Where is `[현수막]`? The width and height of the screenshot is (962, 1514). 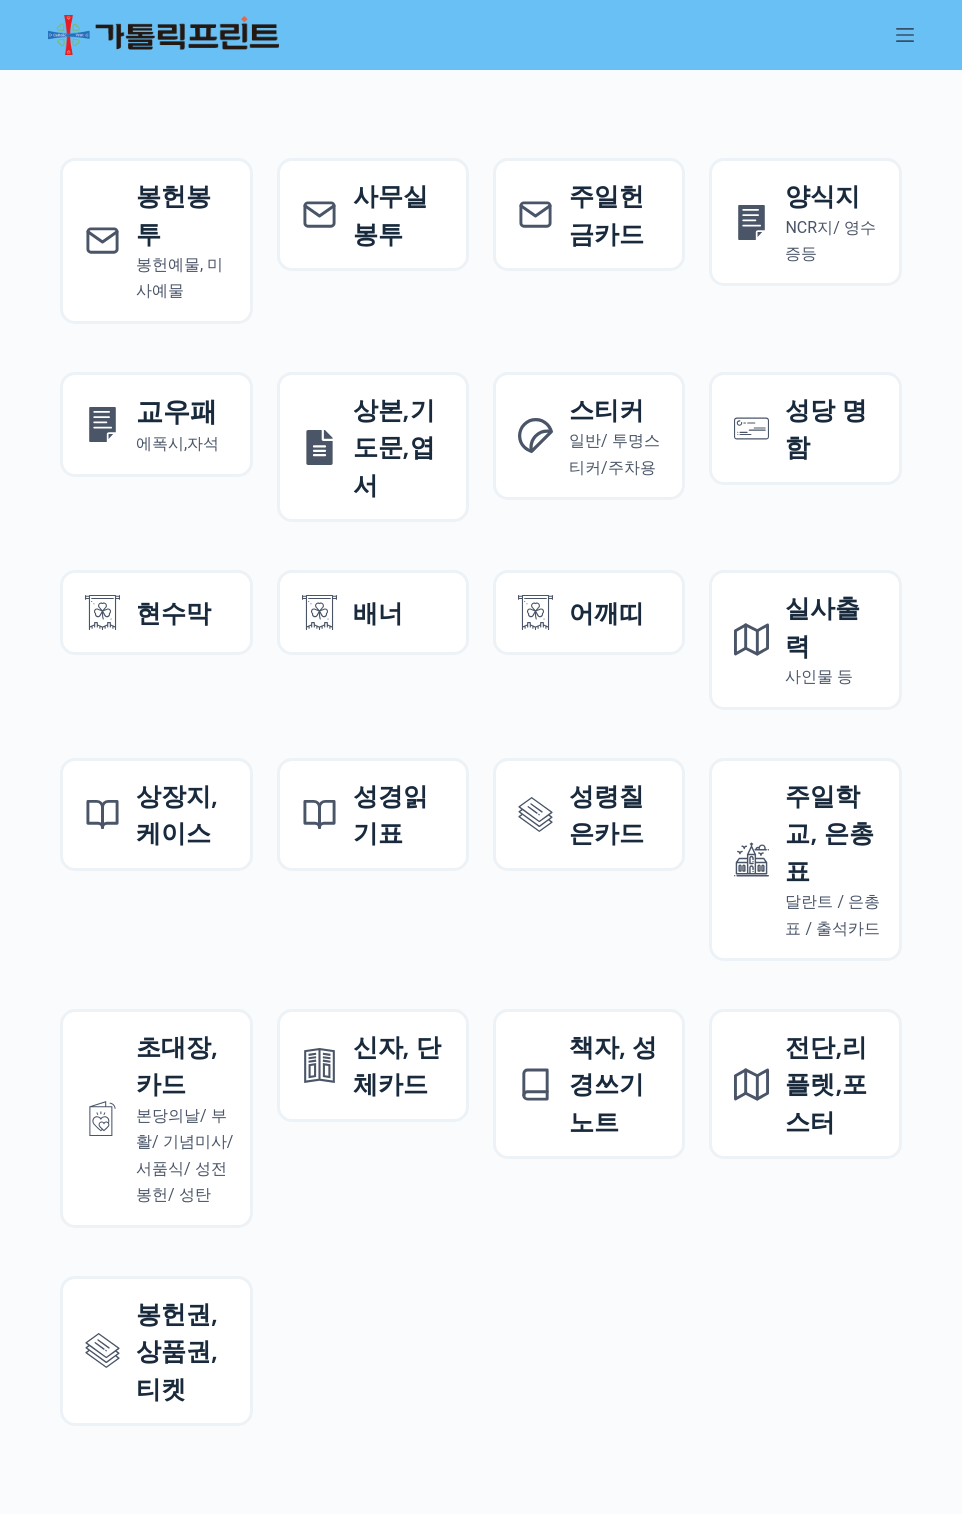 [현수막] is located at coordinates (156, 612).